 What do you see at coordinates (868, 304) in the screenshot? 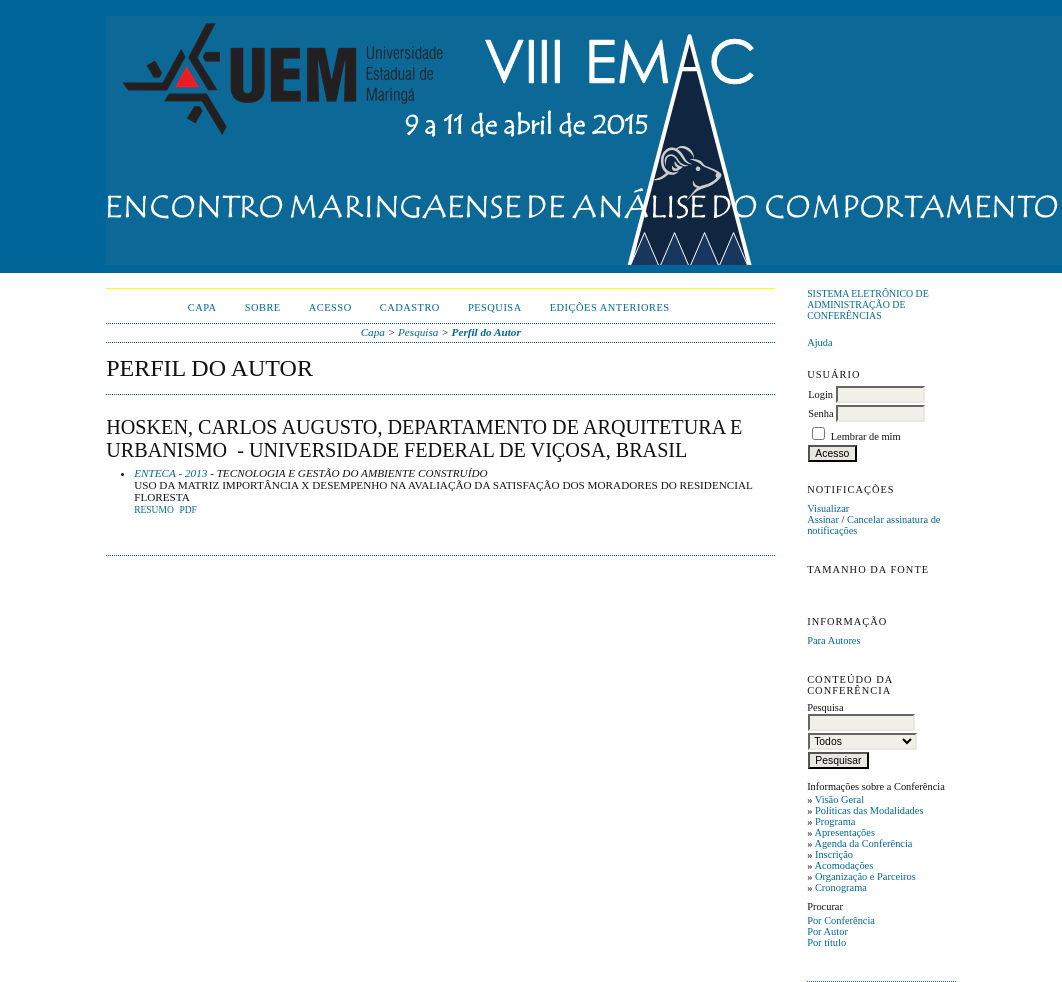
I see `Sistema Eletrônico de Administração de Conferências` at bounding box center [868, 304].